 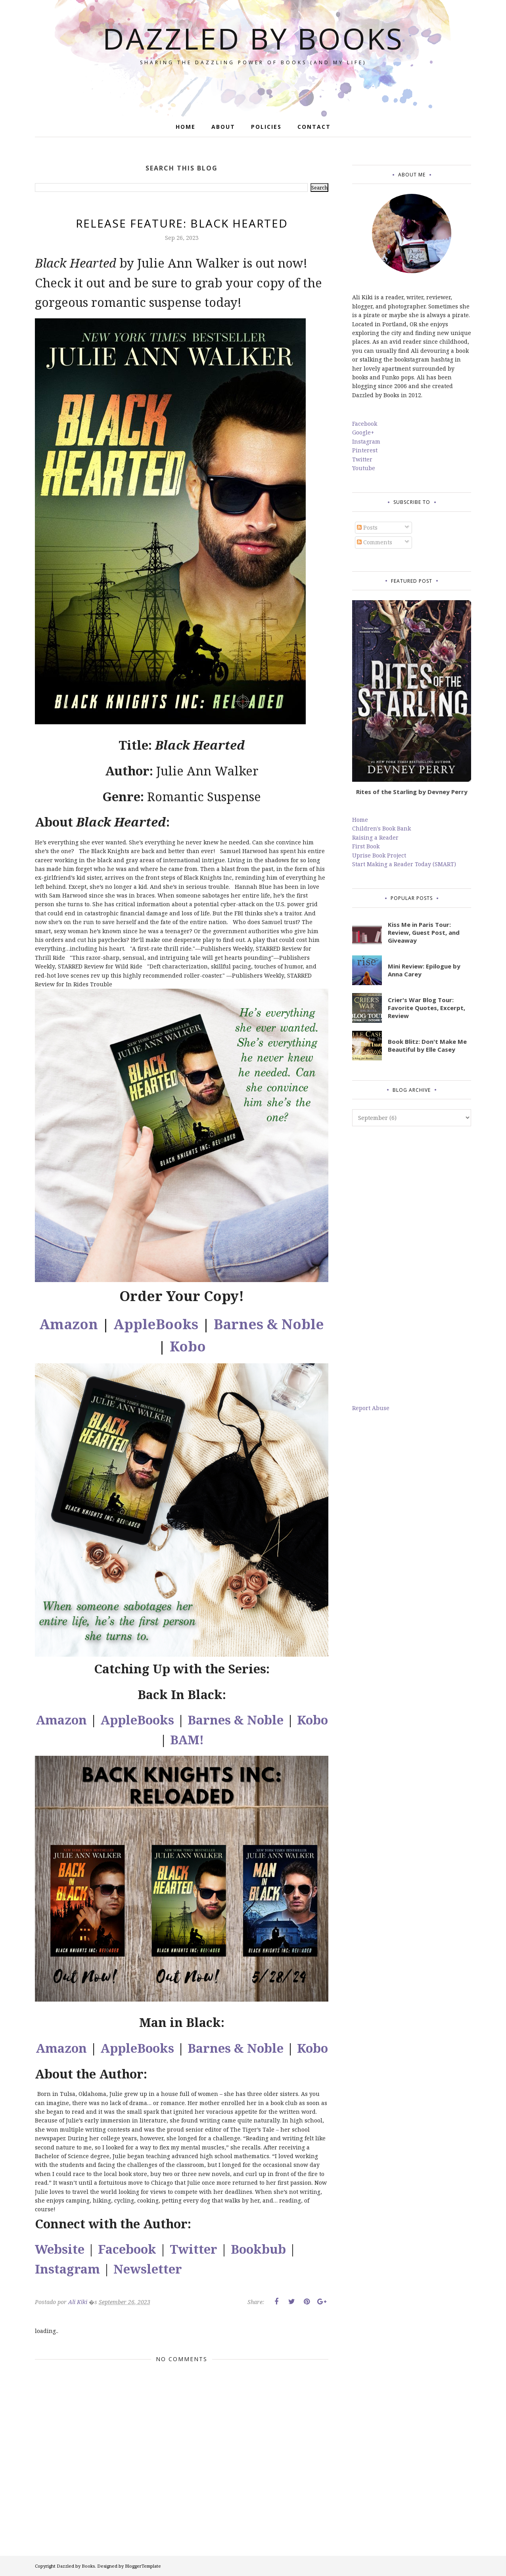 What do you see at coordinates (367, 527) in the screenshot?
I see `Posts` at bounding box center [367, 527].